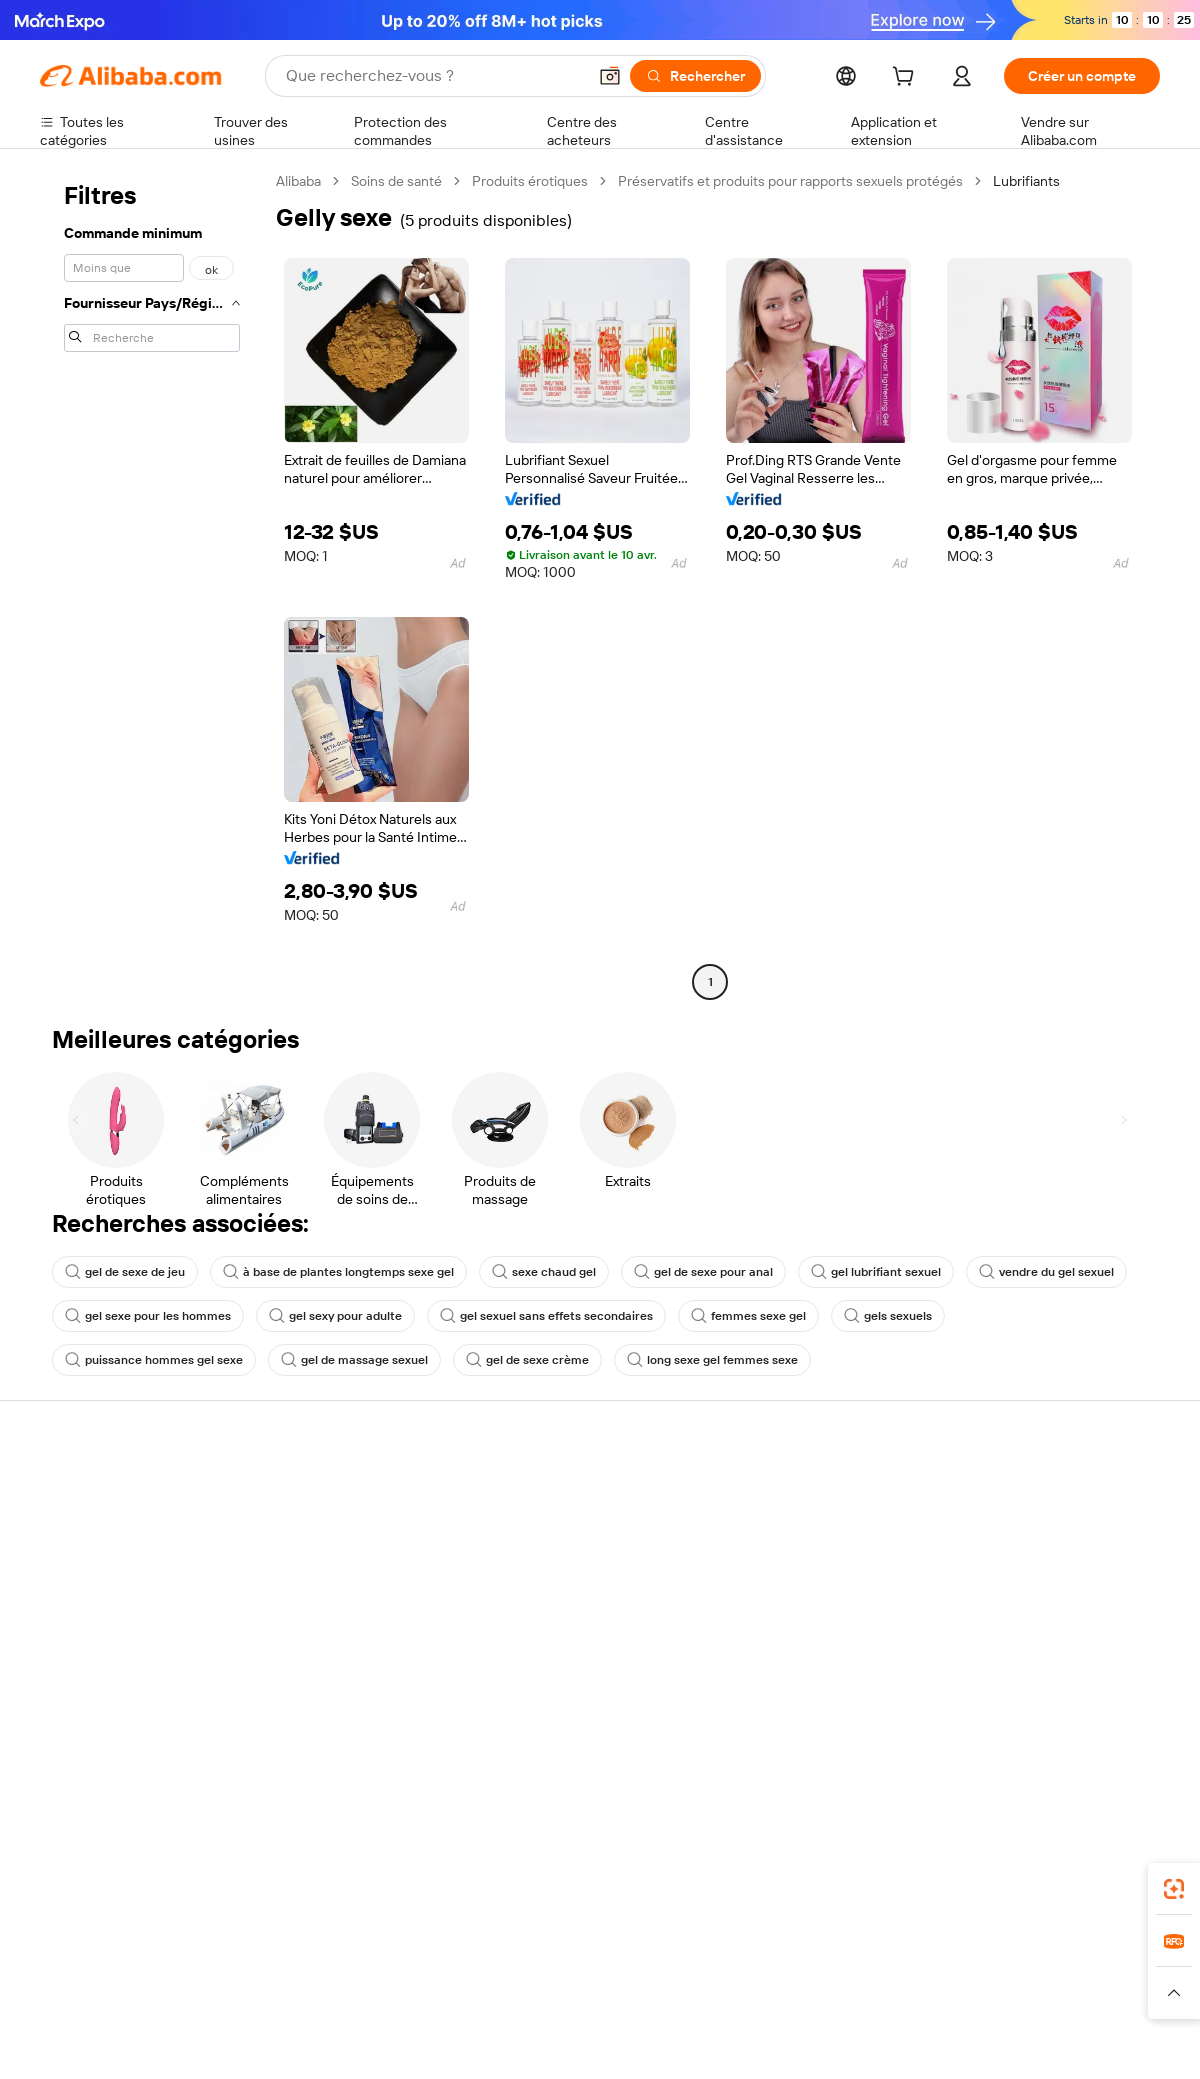 The width and height of the screenshot is (1200, 2079). I want to click on [Add Alibaba Lens To Chrome], so click(323, 1865).